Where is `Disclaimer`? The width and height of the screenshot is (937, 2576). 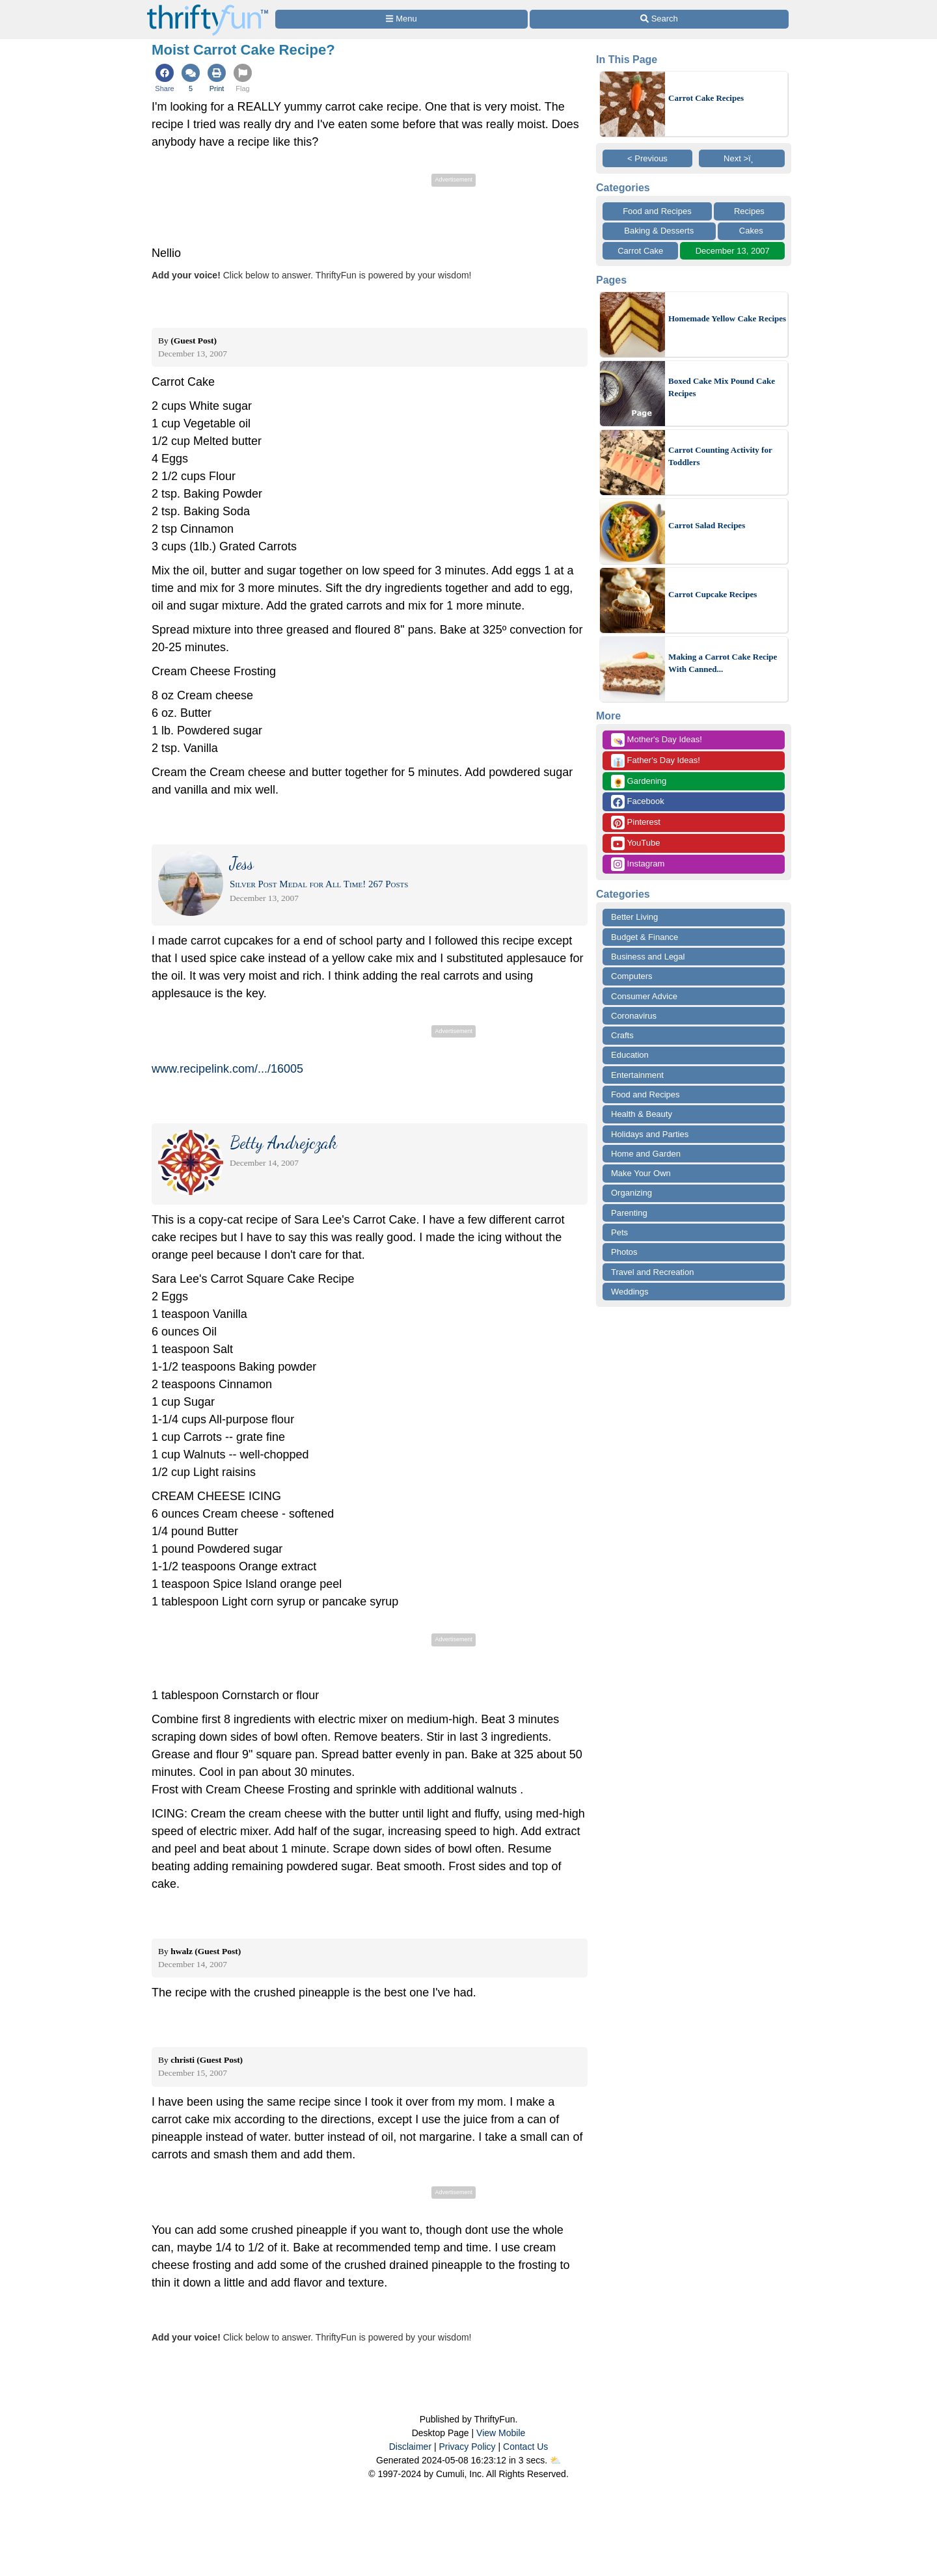 Disclaimer is located at coordinates (410, 2446).